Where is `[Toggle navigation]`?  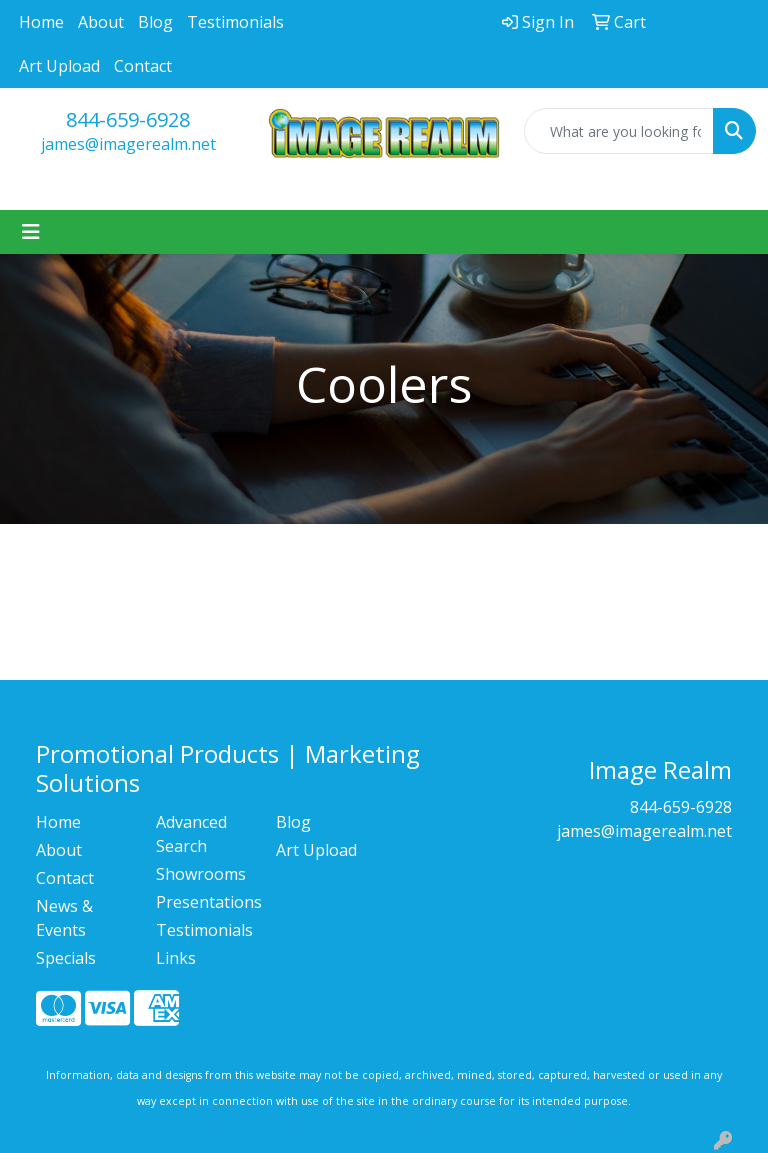 [Toggle navigation] is located at coordinates (31, 232).